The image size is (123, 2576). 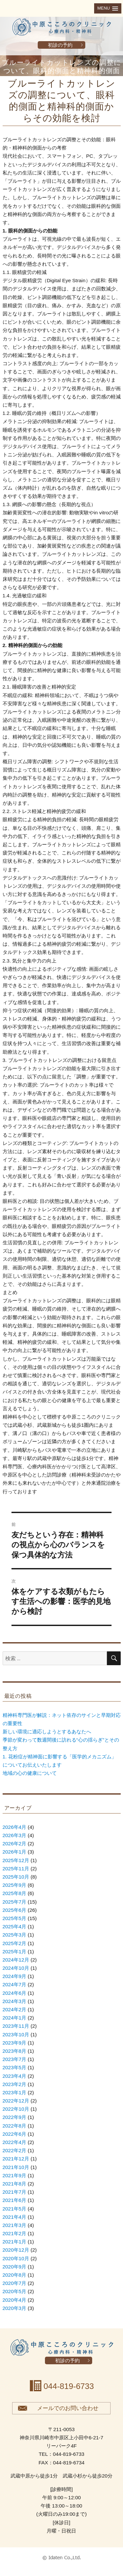 I want to click on 2026年4月, so click(x=15, y=1827).